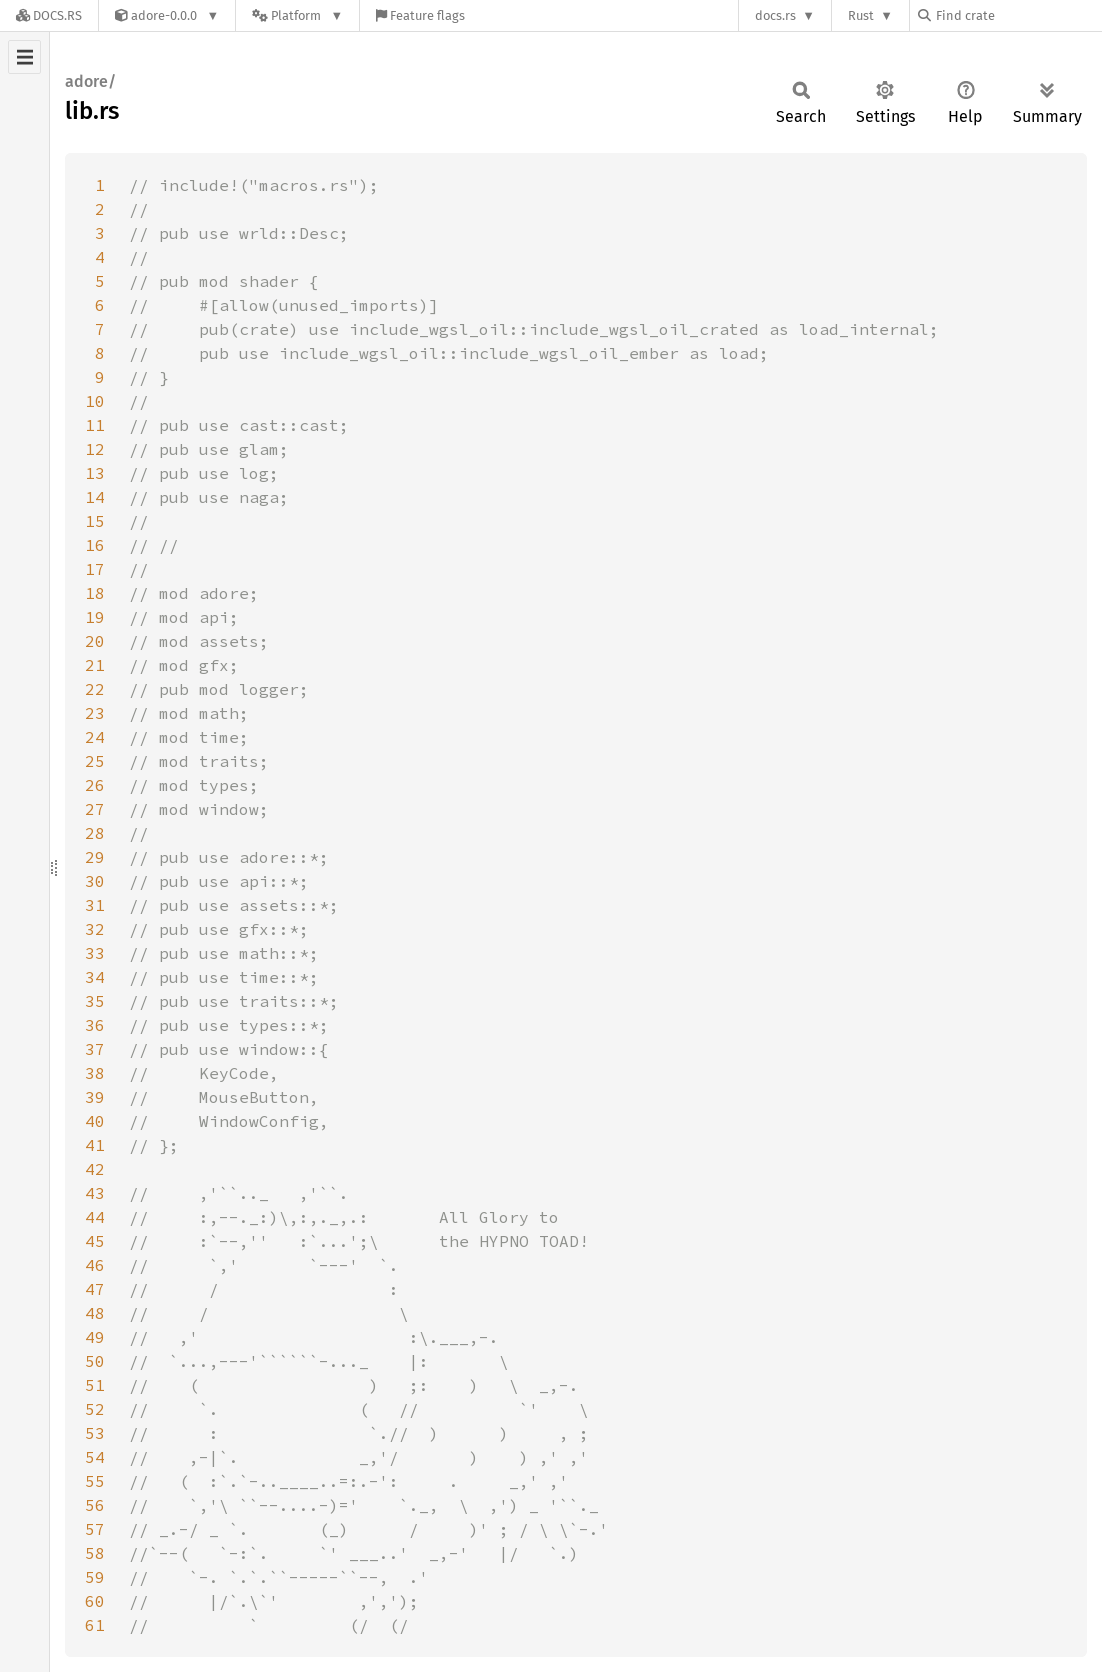 The height and width of the screenshot is (1672, 1102). What do you see at coordinates (95, 881) in the screenshot?
I see `30` at bounding box center [95, 881].